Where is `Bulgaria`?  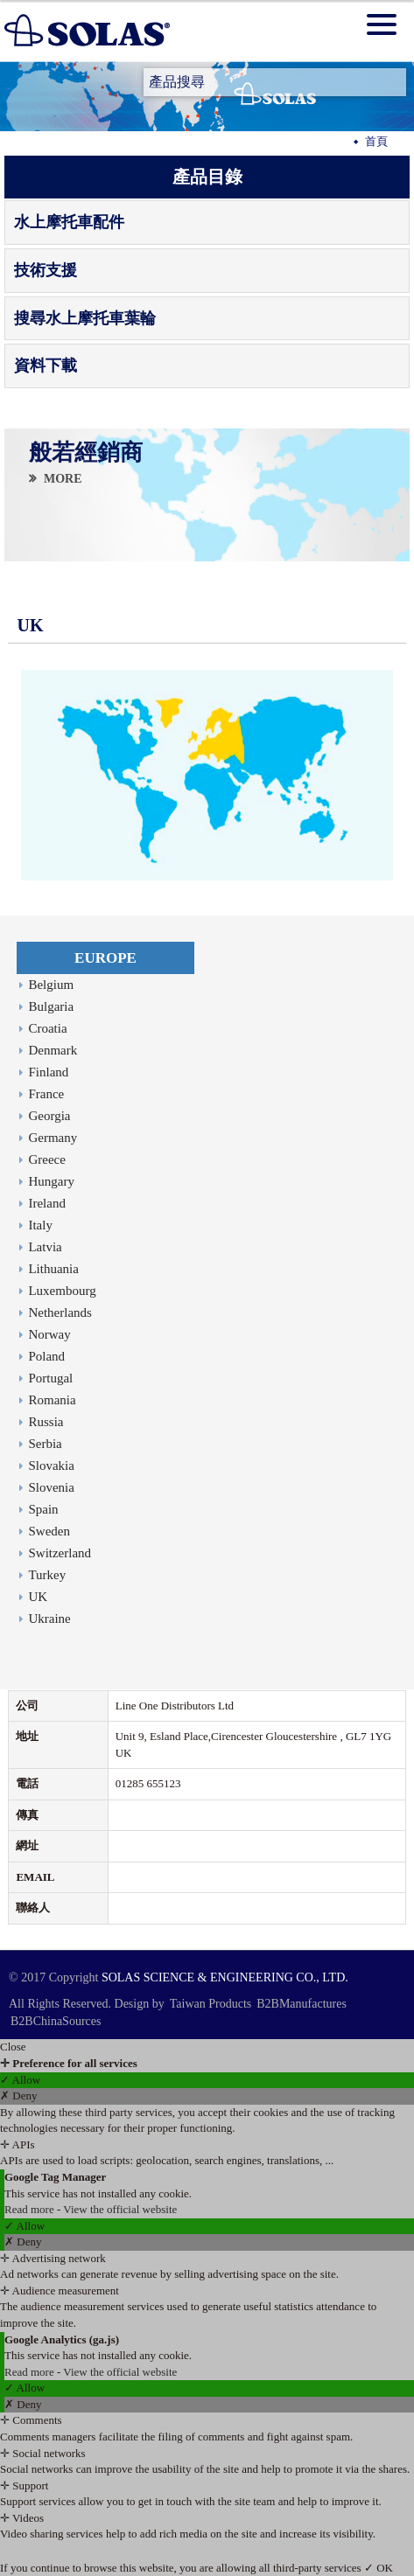 Bulgaria is located at coordinates (51, 1006).